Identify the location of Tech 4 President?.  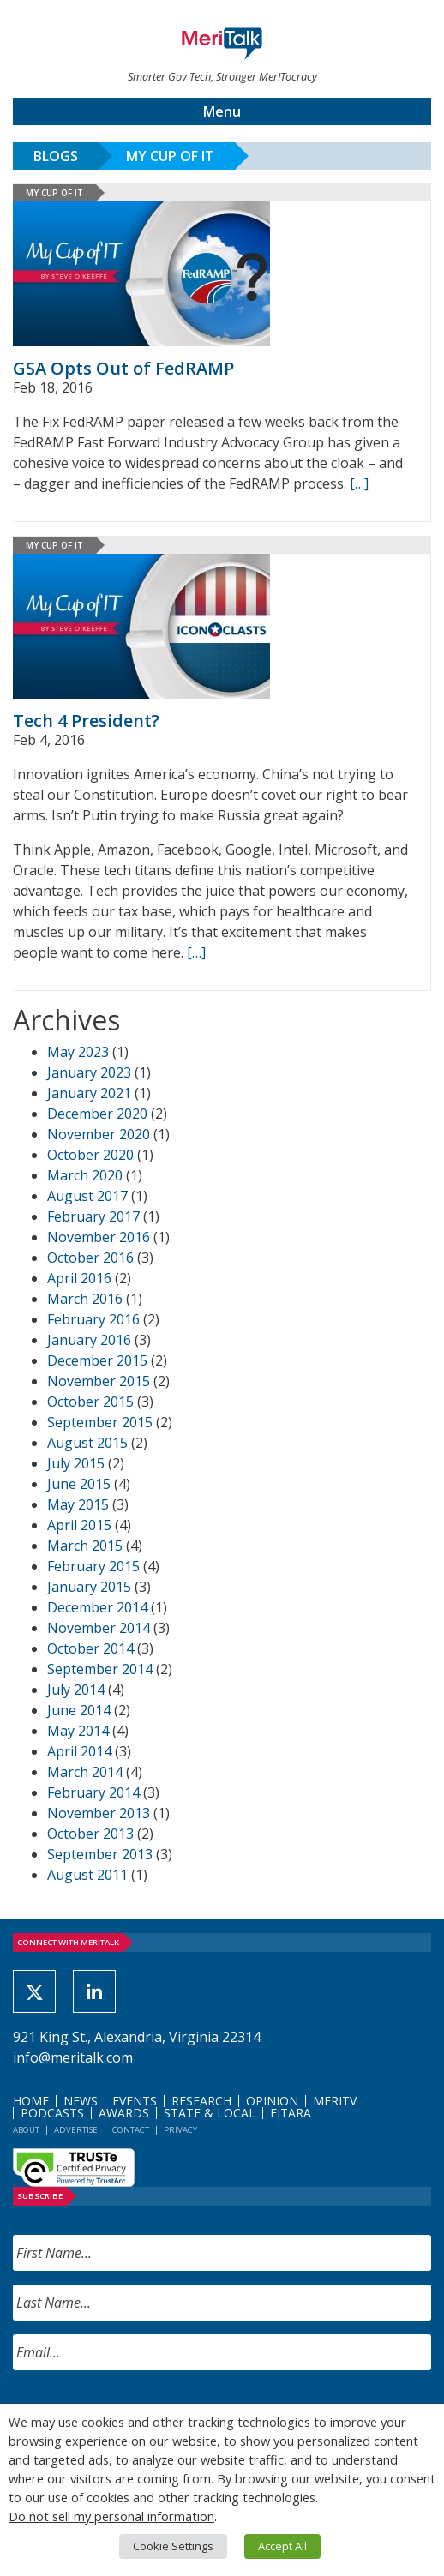
(86, 720).